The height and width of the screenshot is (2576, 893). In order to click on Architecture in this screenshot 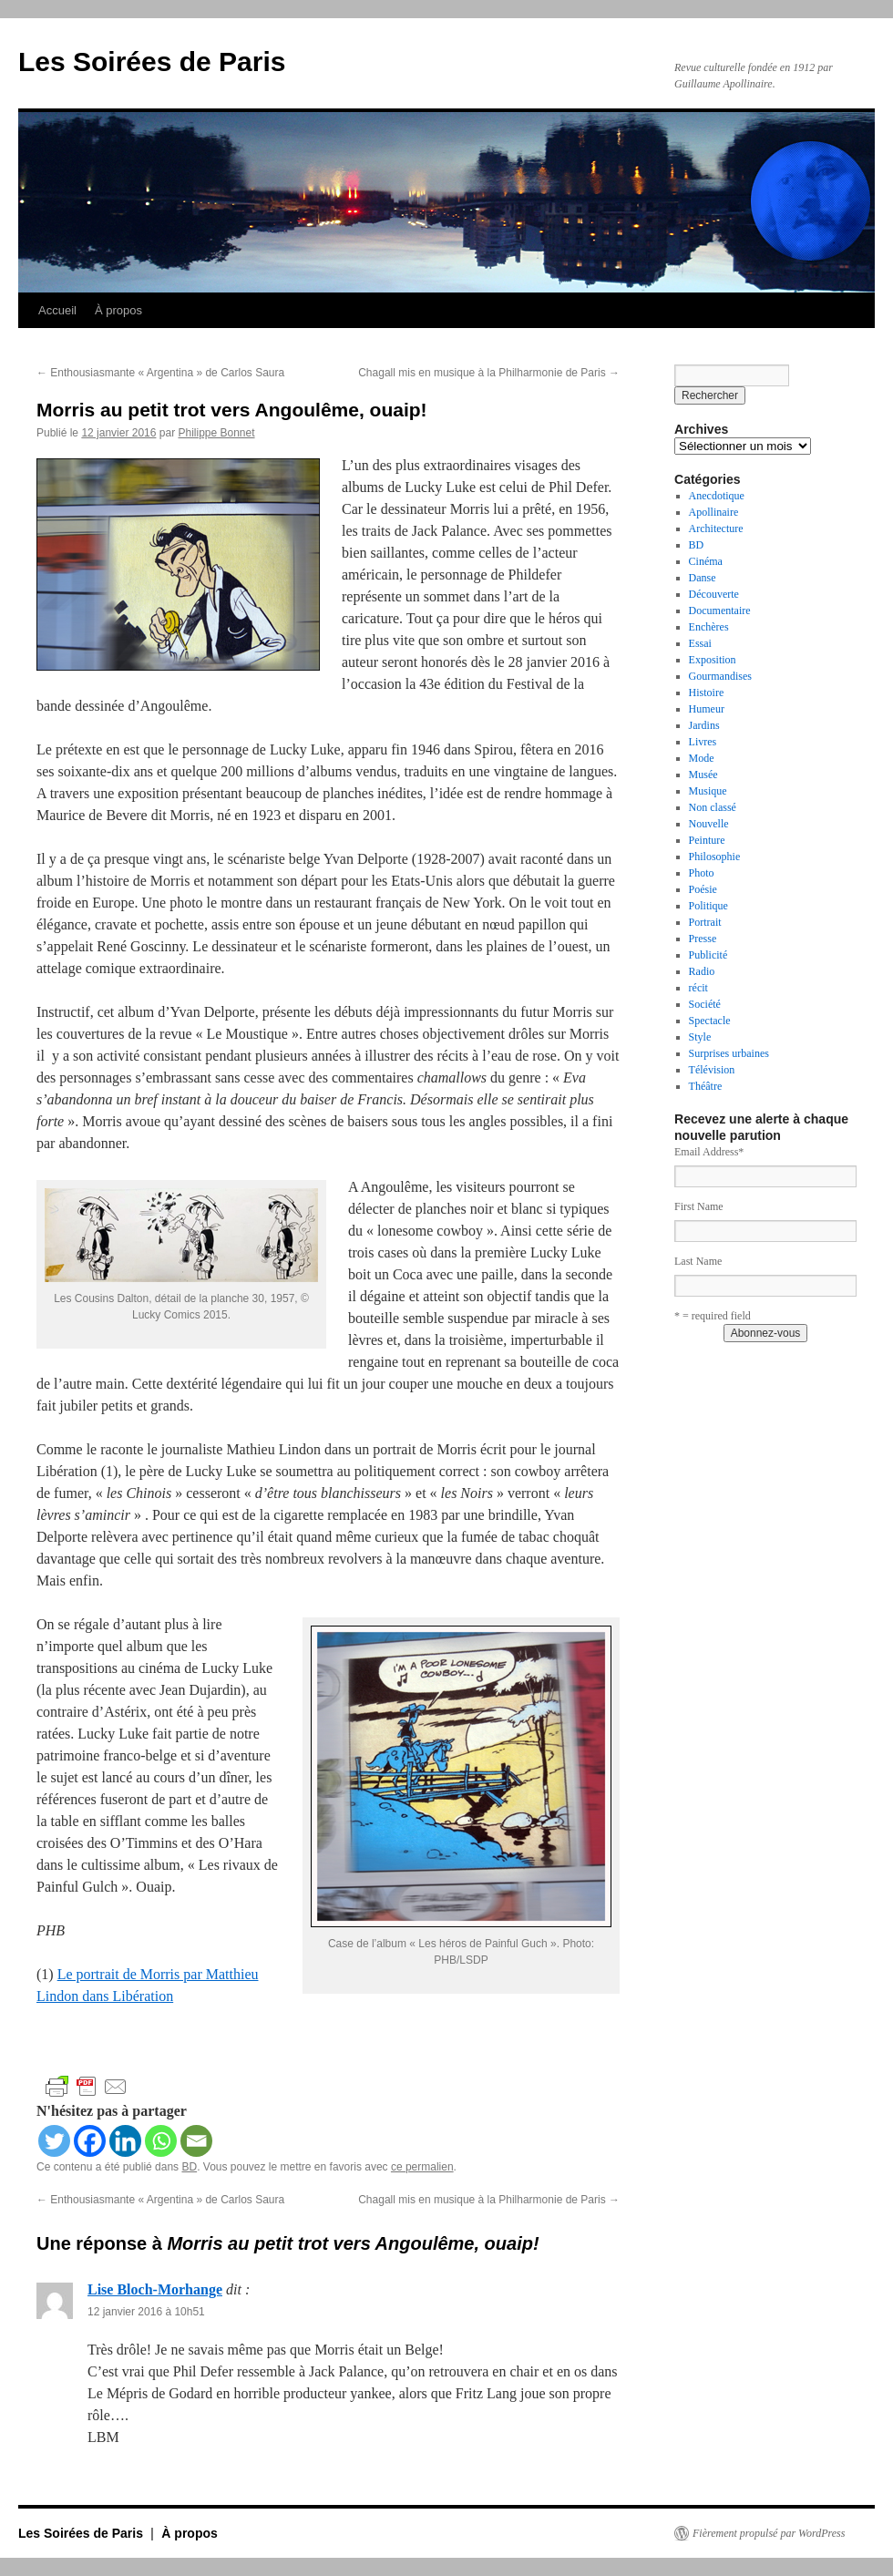, I will do `click(716, 528)`.